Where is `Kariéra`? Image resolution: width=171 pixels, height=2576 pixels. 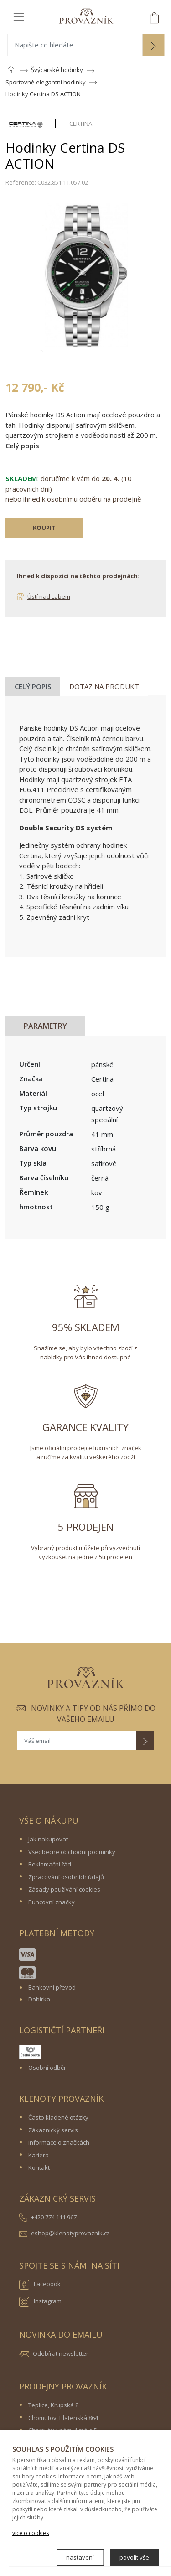
Kariéra is located at coordinates (38, 2155).